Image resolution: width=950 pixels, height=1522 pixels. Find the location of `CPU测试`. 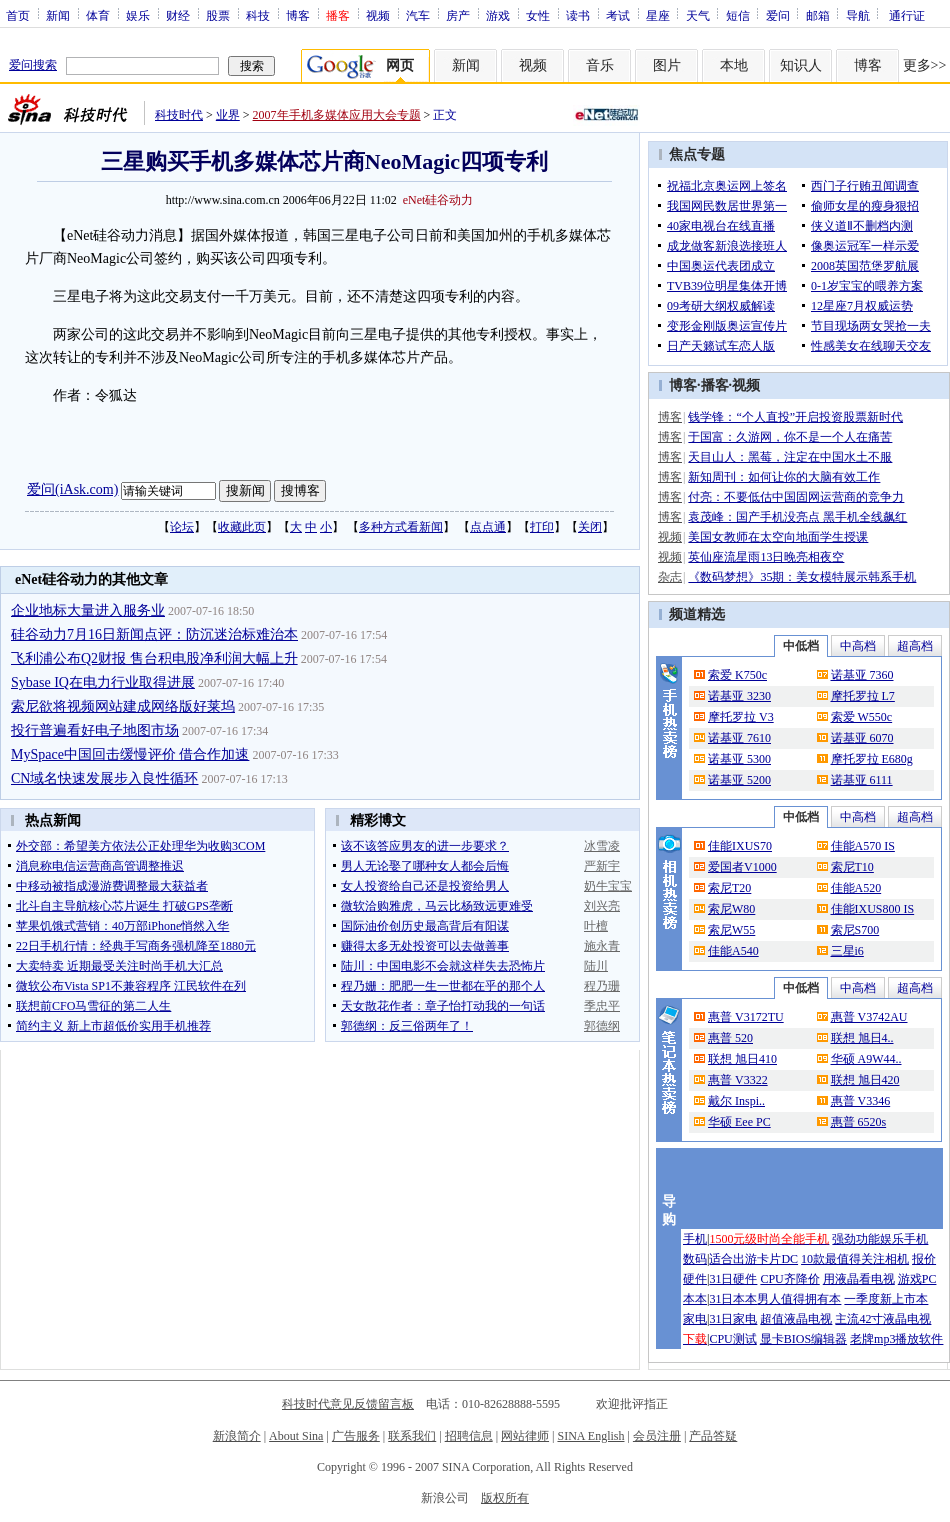

CPU测试 is located at coordinates (732, 1339).